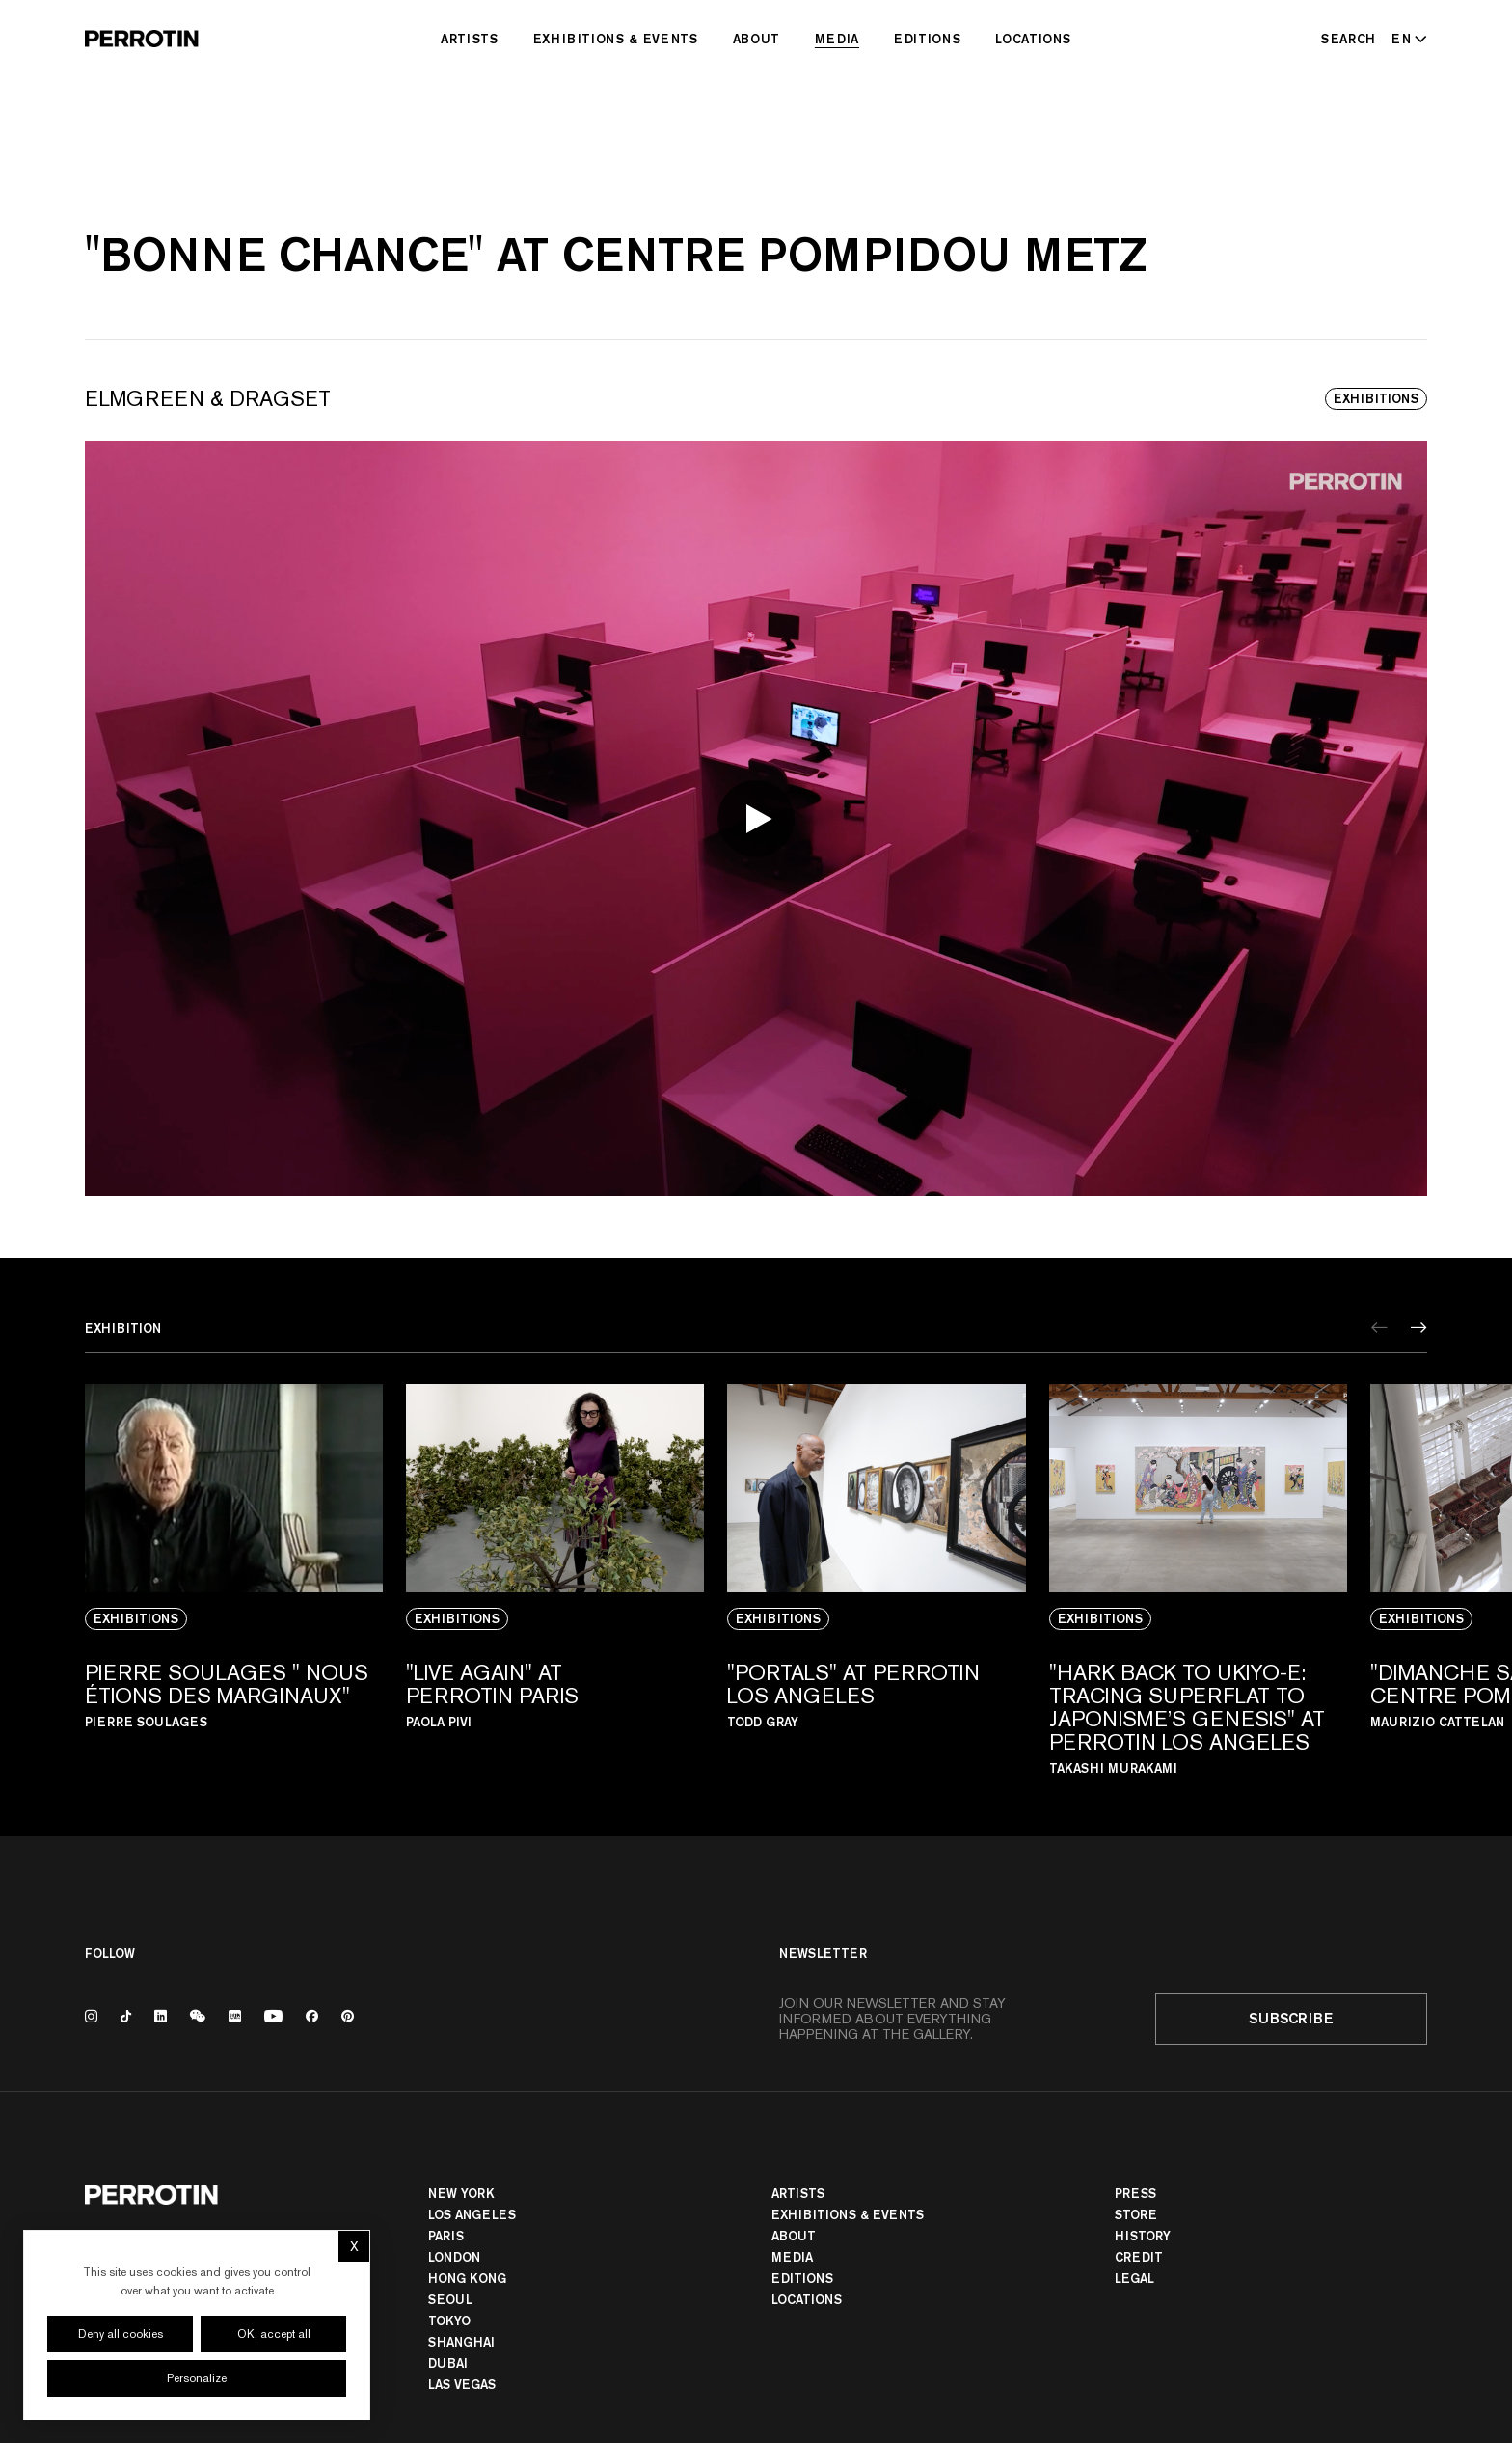 This screenshot has width=1512, height=2443. I want to click on [Next], so click(1419, 1327).